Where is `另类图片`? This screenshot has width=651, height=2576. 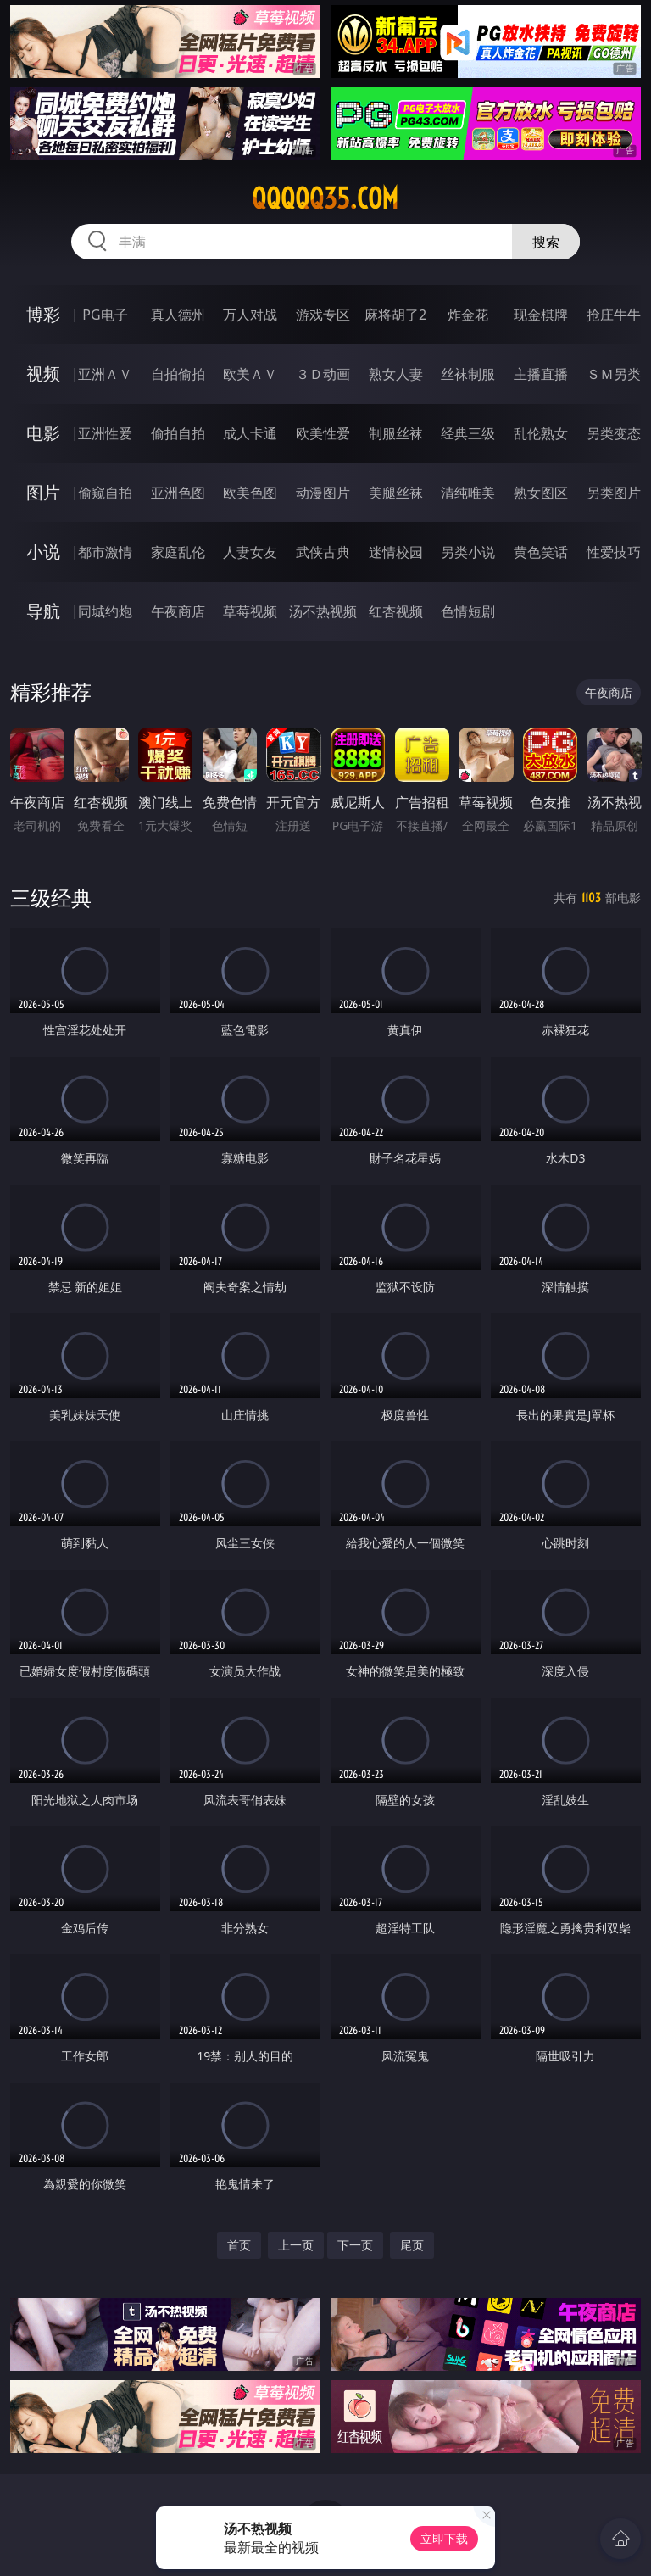 另类图片 is located at coordinates (614, 492).